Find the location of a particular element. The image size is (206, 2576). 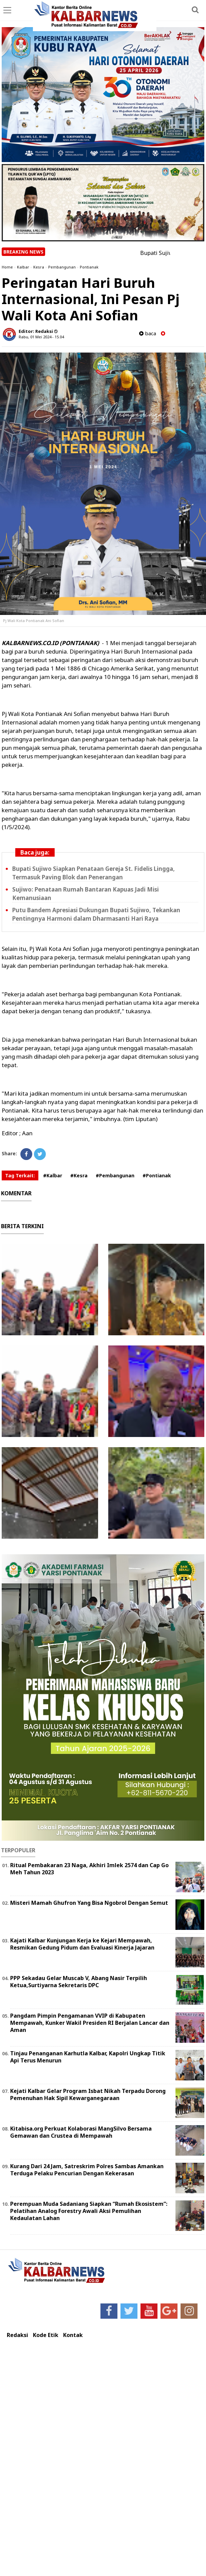

Pembangunan is located at coordinates (62, 266).